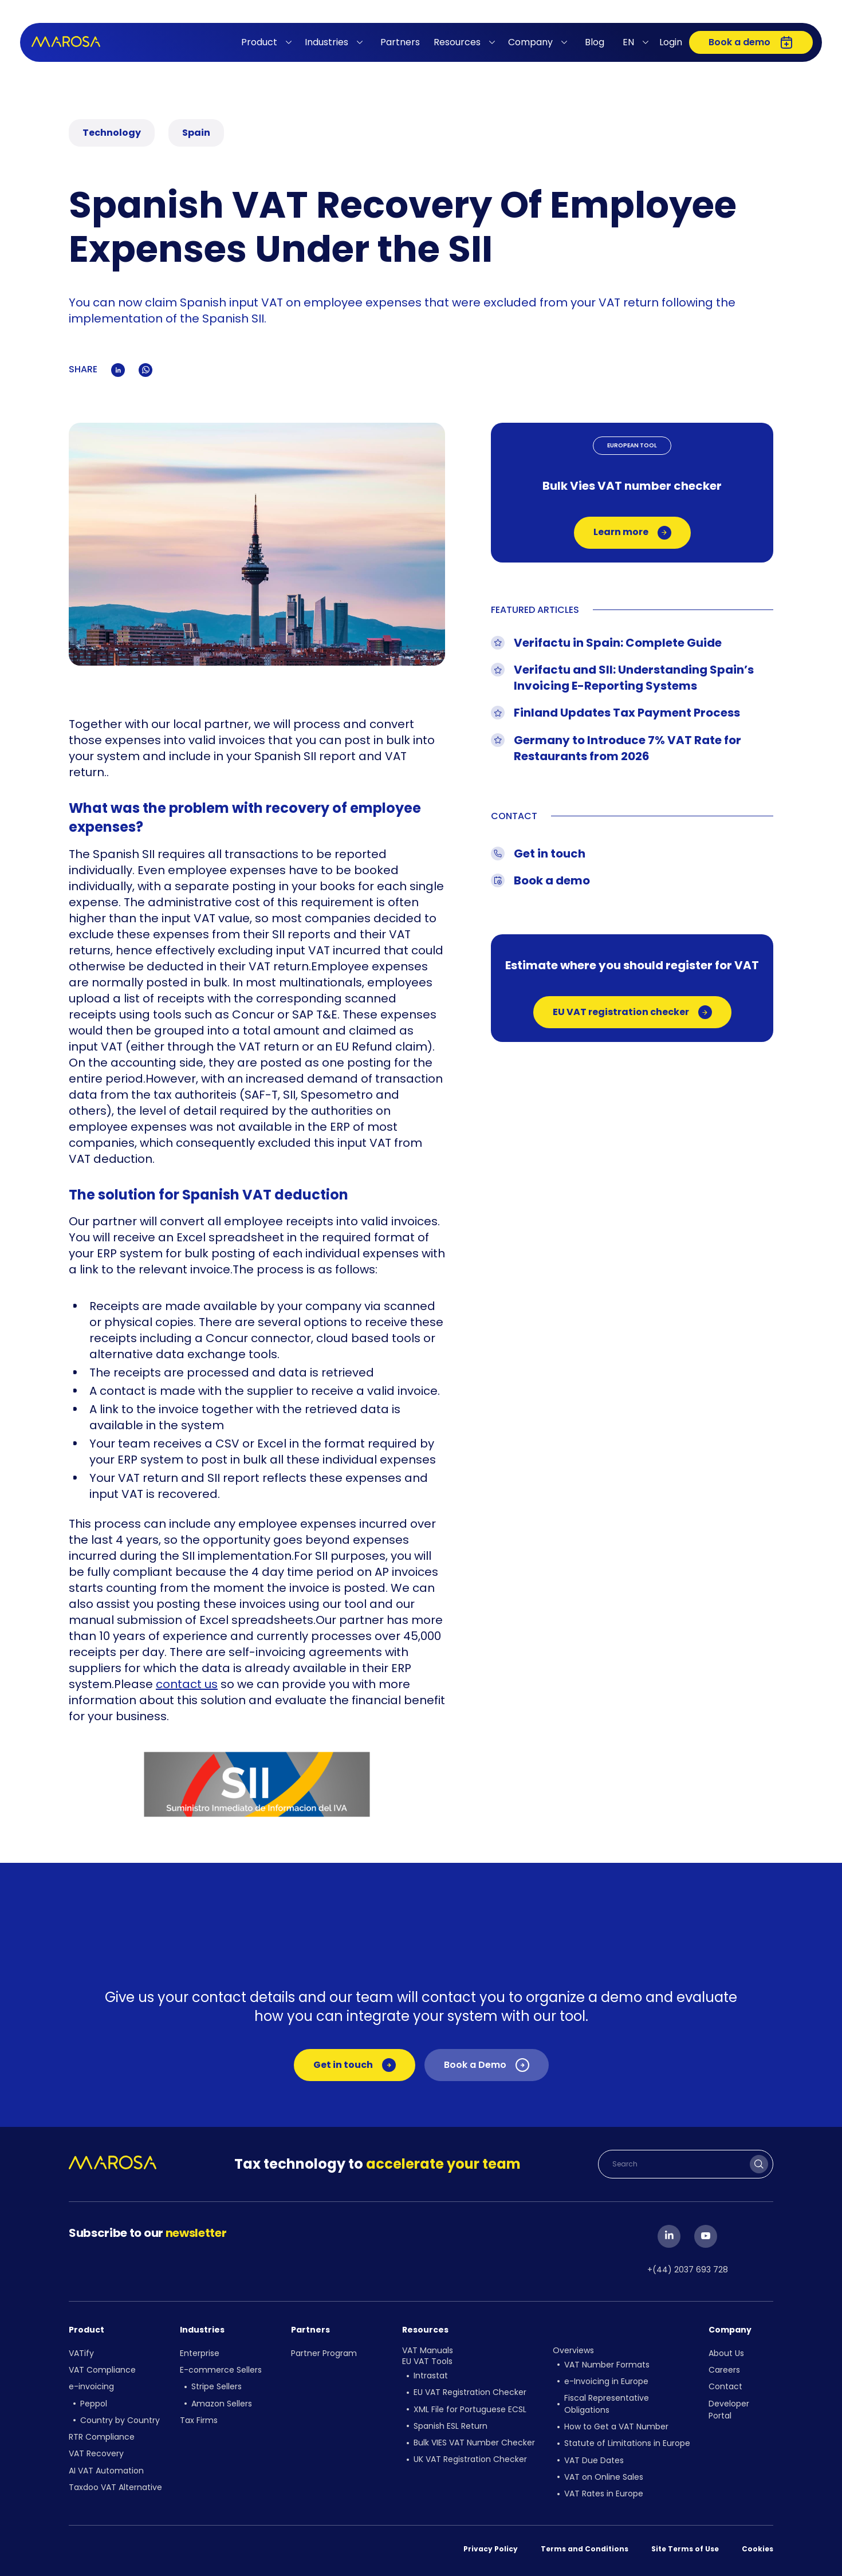  I want to click on Partner Program, so click(324, 2353).